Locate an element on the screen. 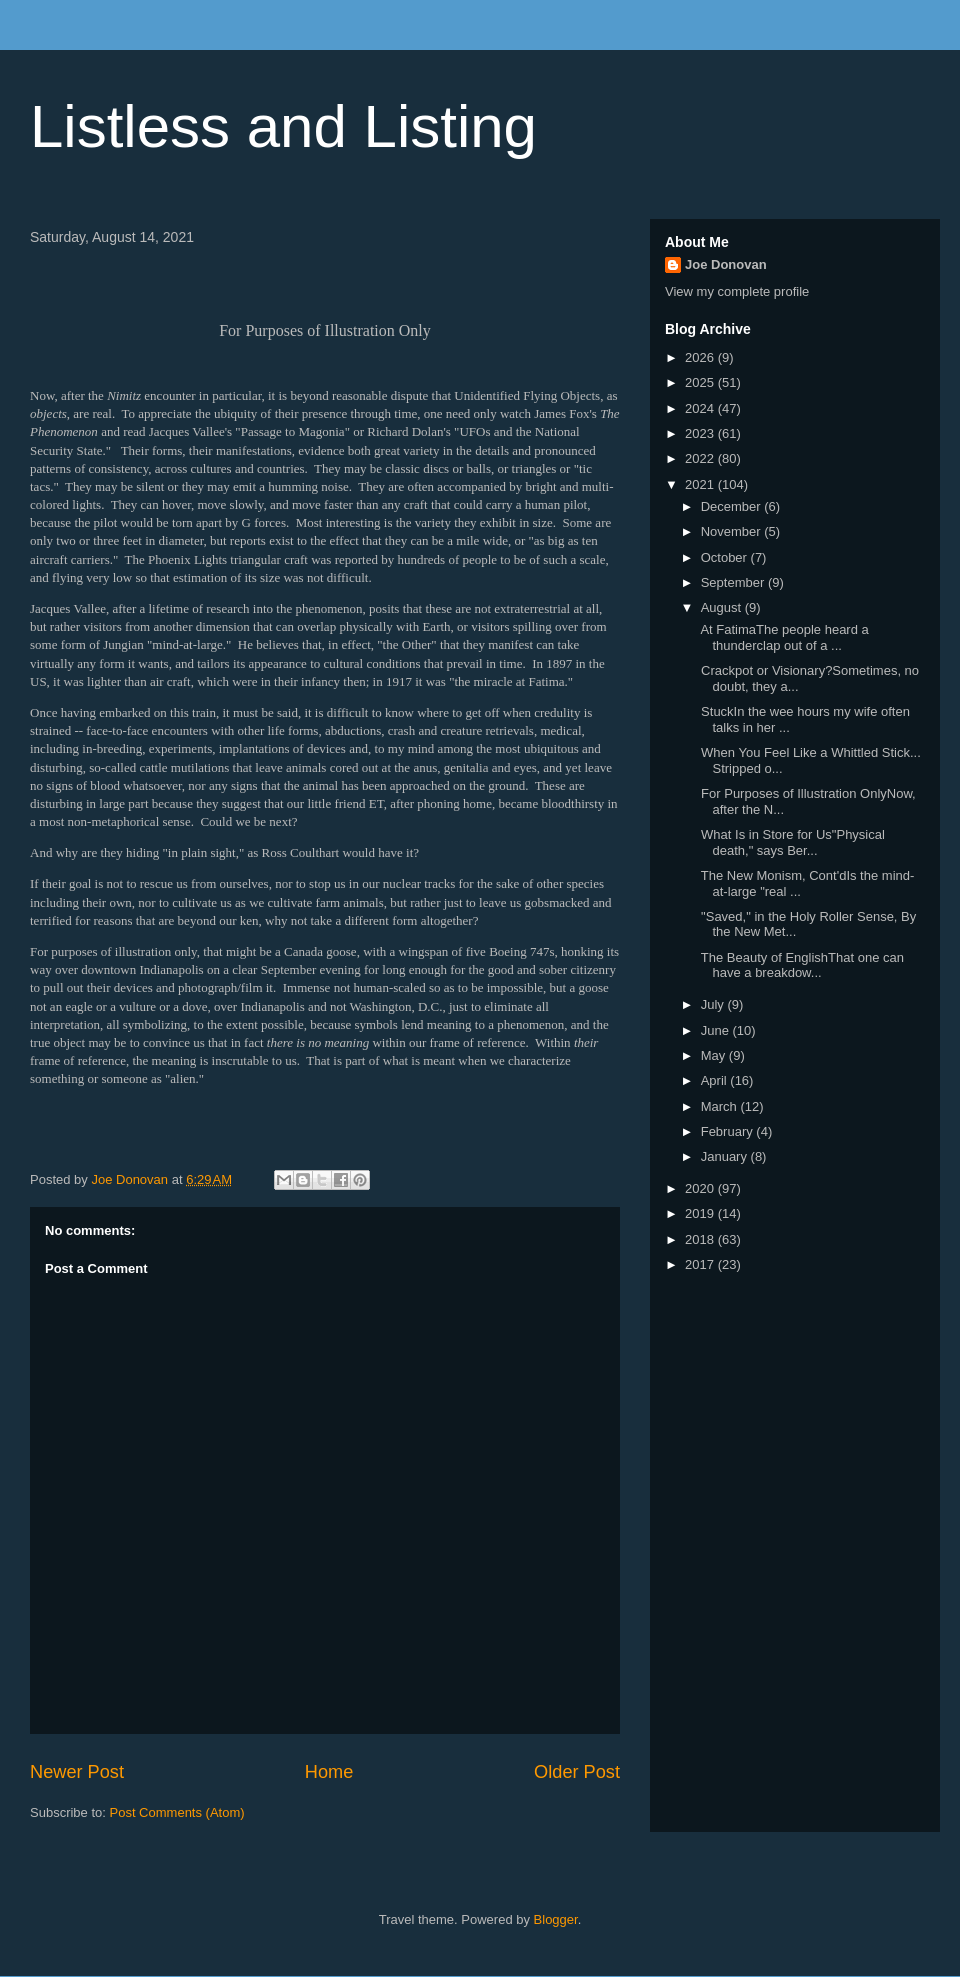 The width and height of the screenshot is (960, 1977). At FatimaThe people heard a thunderclap out of a ... is located at coordinates (782, 637).